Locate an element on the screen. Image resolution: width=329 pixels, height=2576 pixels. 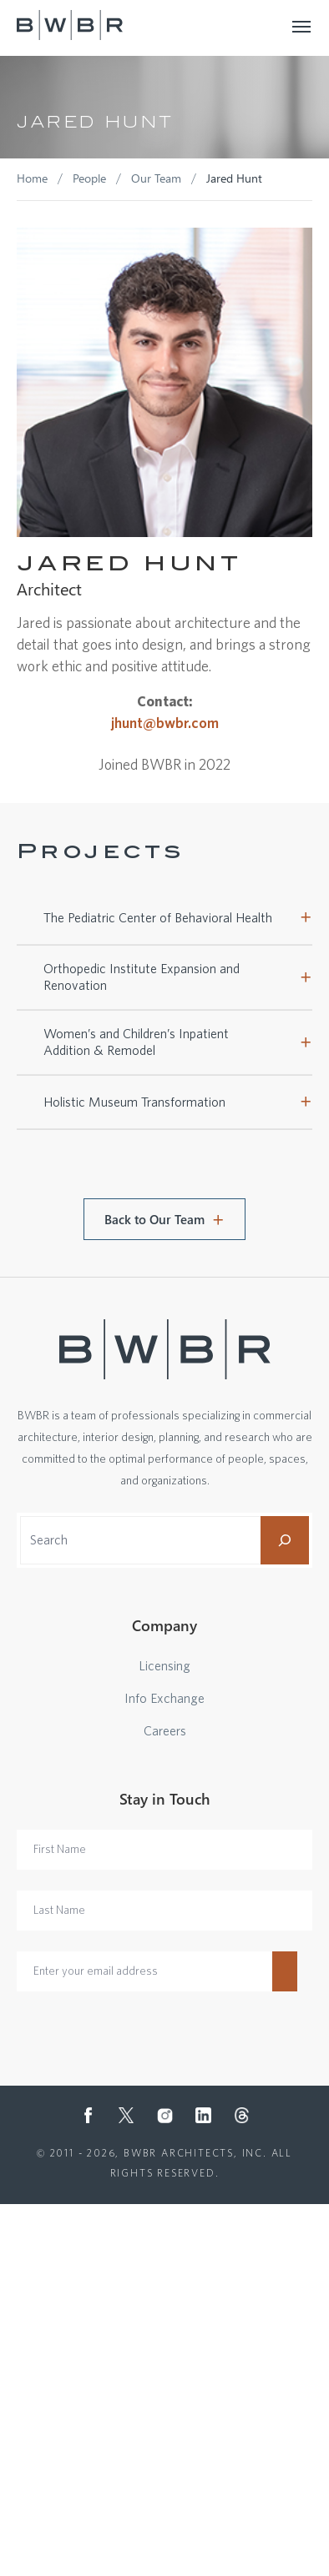
Holistic Museum Transformation is located at coordinates (134, 1102).